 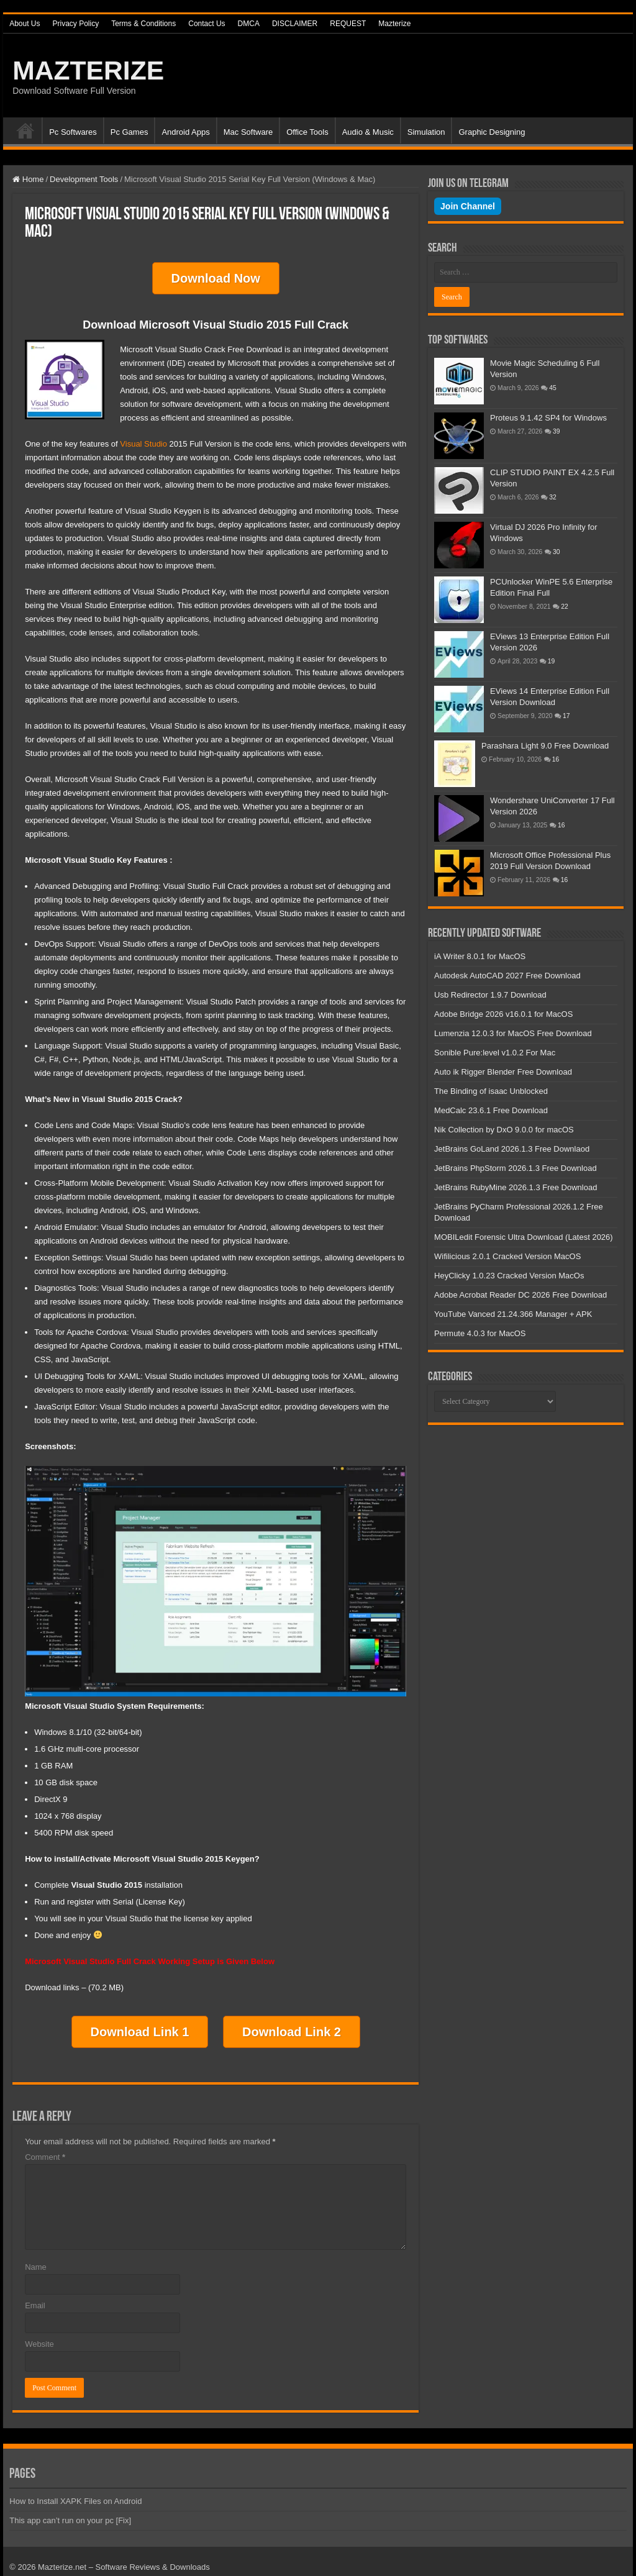 What do you see at coordinates (511, 1149) in the screenshot?
I see `JetBrains GoLand 2026.1.3 Free Downlaod` at bounding box center [511, 1149].